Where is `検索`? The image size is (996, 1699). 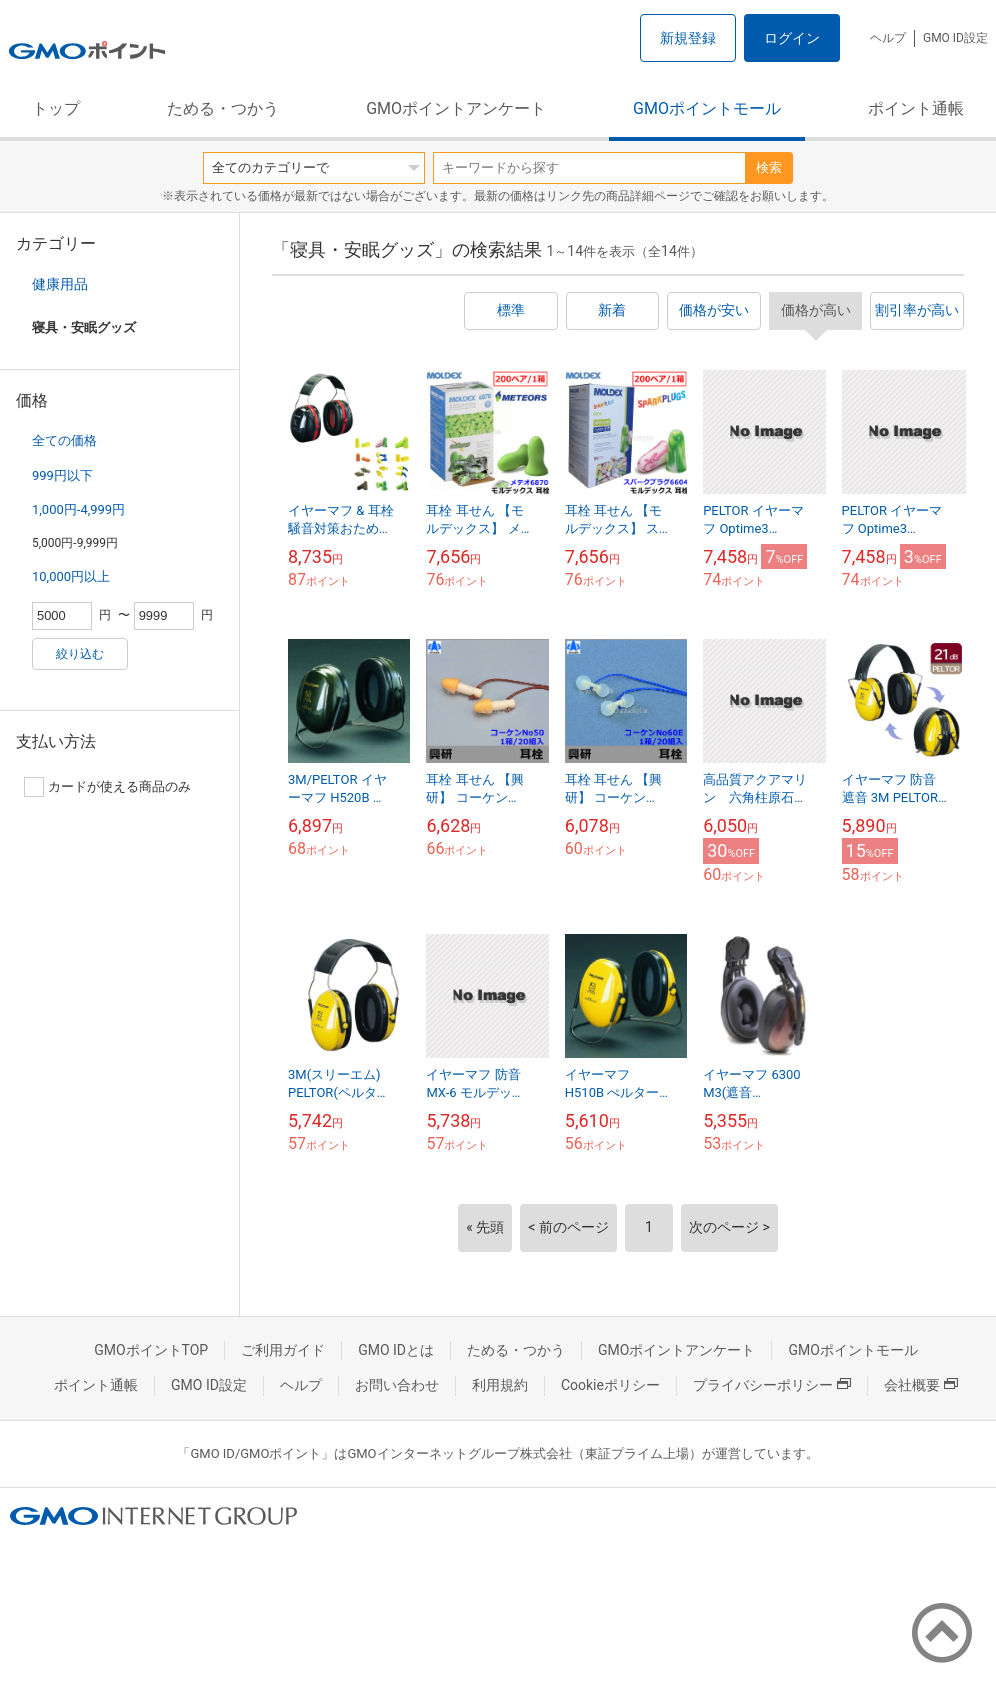 検索 is located at coordinates (769, 167).